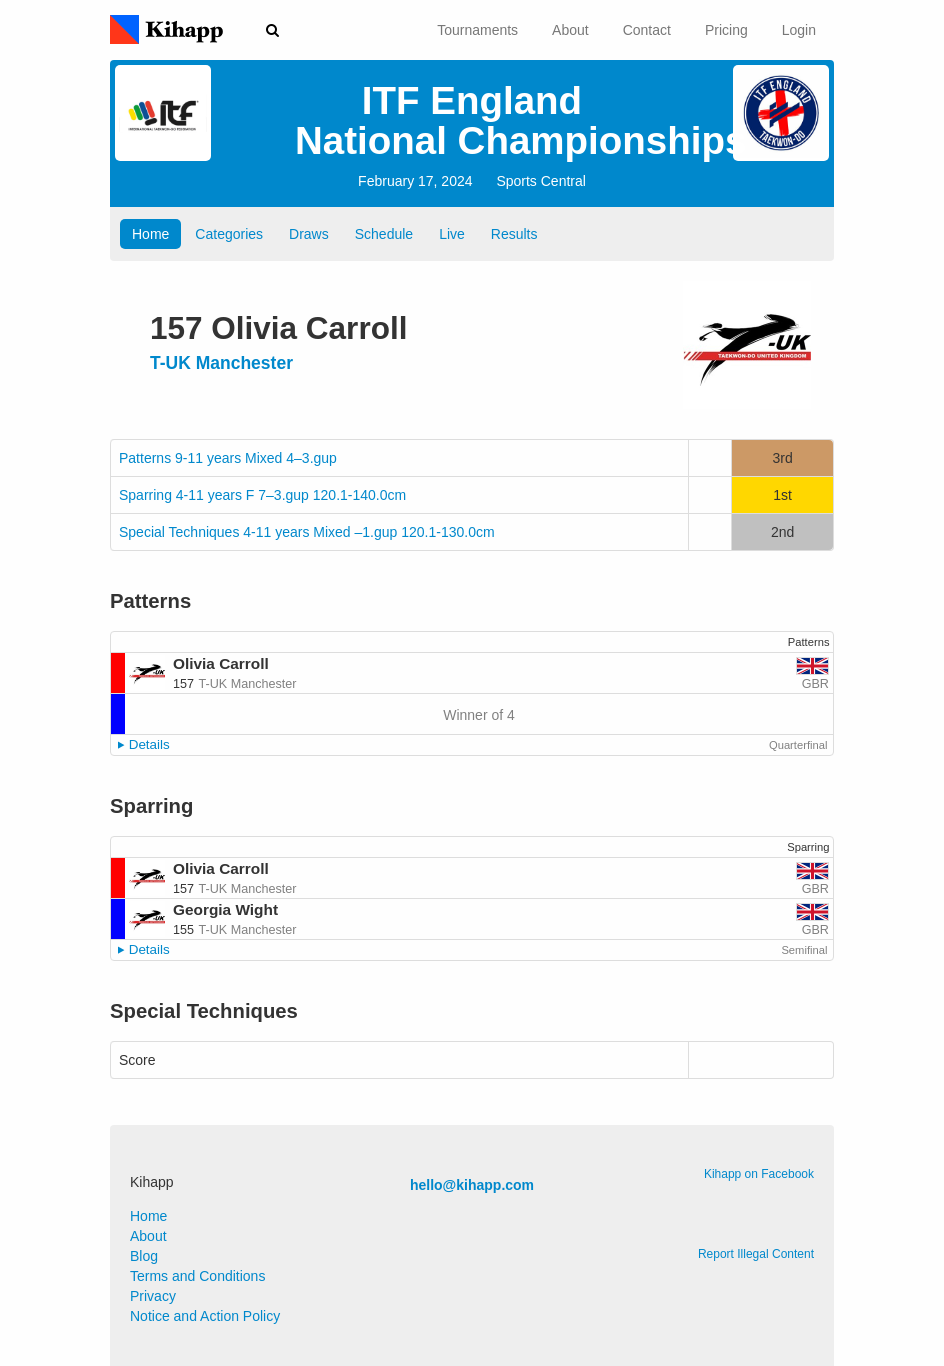 This screenshot has height=1366, width=944. Describe the element at coordinates (477, 30) in the screenshot. I see `Tournaments` at that location.